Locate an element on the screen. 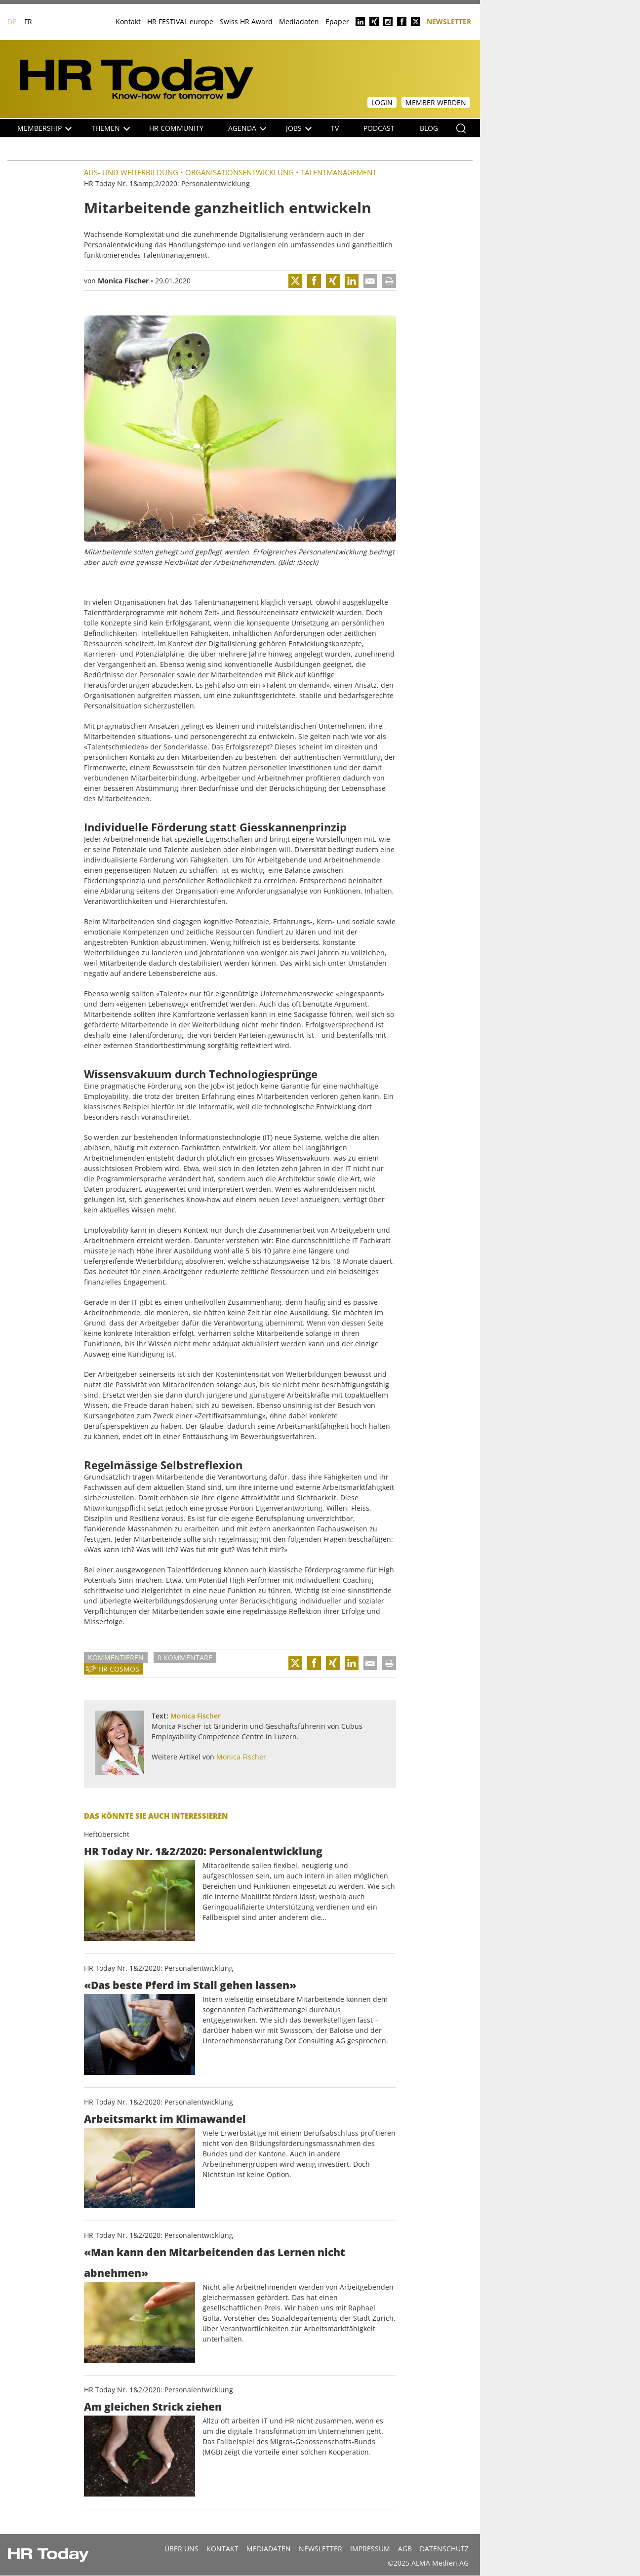 This screenshot has width=640, height=2576. Arbeitsmarkt im Klimawandel is located at coordinates (165, 2119).